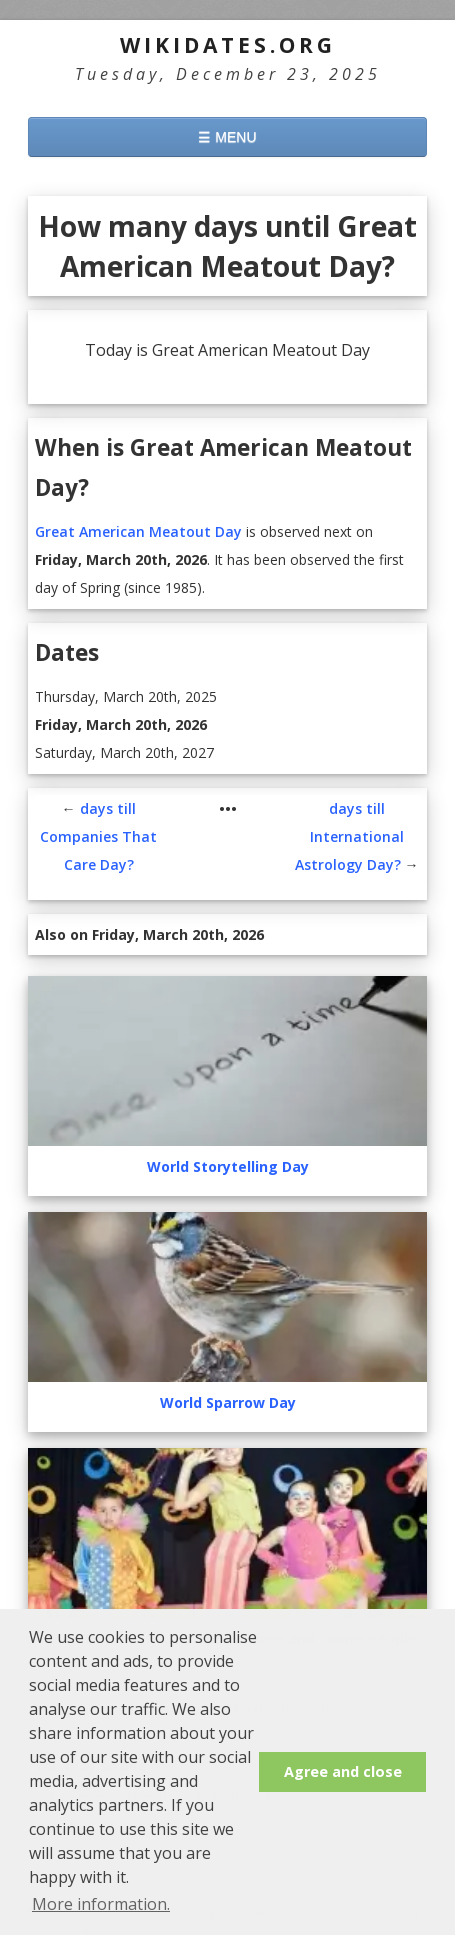  Describe the element at coordinates (349, 786) in the screenshot. I see `days till International Astrology Day?` at that location.